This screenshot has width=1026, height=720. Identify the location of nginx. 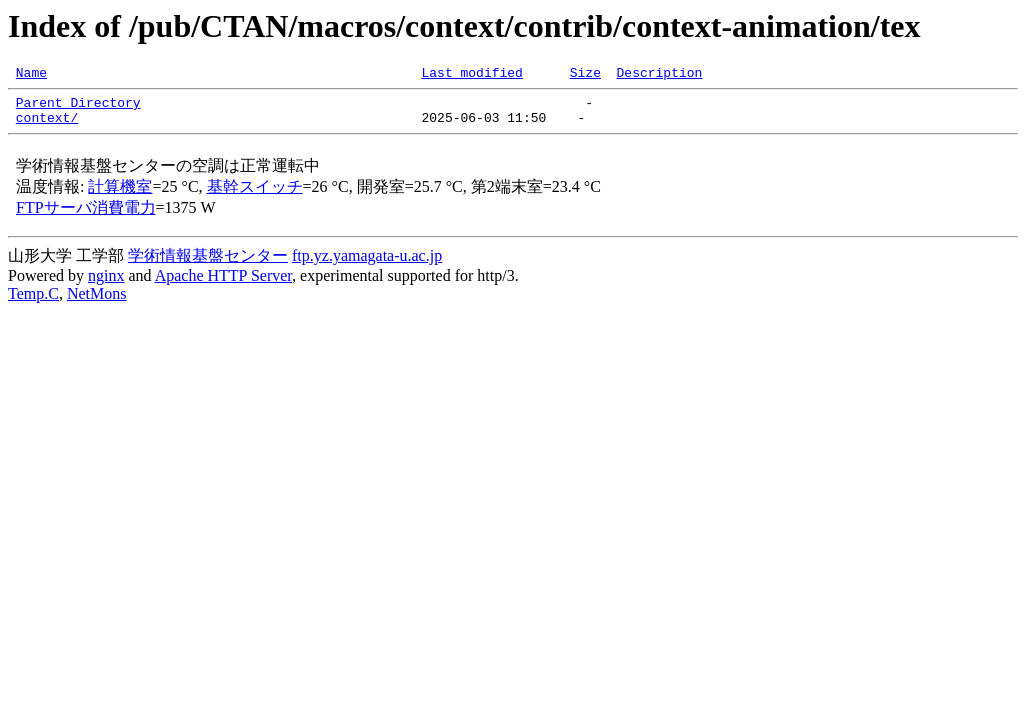
(106, 284).